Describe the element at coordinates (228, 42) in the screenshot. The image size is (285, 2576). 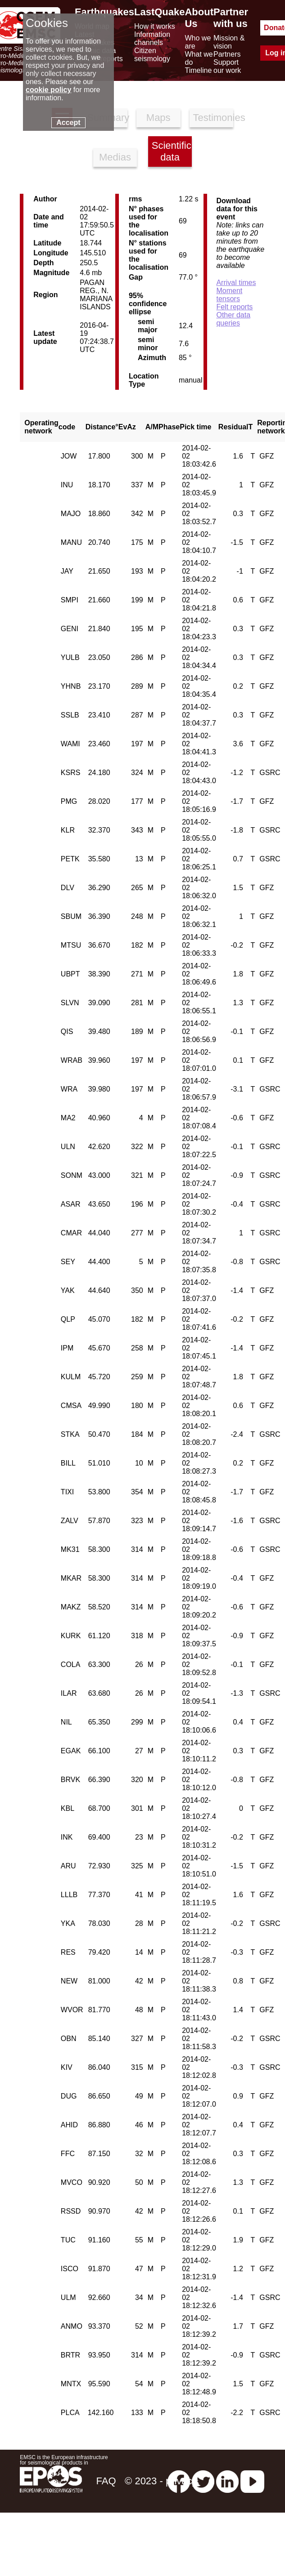
I see `Mission & vision` at that location.